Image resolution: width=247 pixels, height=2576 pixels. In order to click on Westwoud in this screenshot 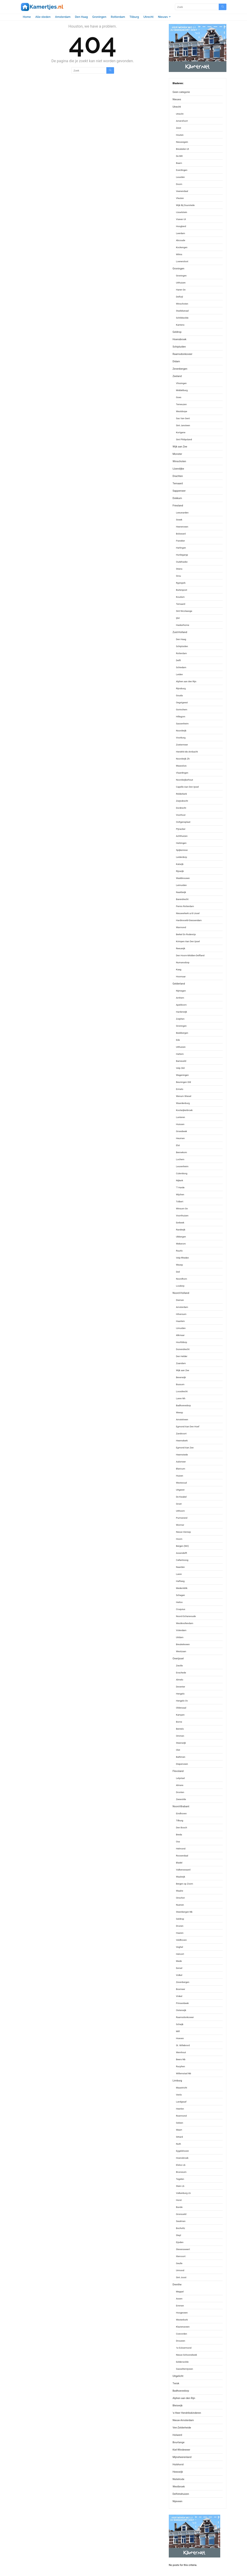, I will do `click(181, 1482)`.